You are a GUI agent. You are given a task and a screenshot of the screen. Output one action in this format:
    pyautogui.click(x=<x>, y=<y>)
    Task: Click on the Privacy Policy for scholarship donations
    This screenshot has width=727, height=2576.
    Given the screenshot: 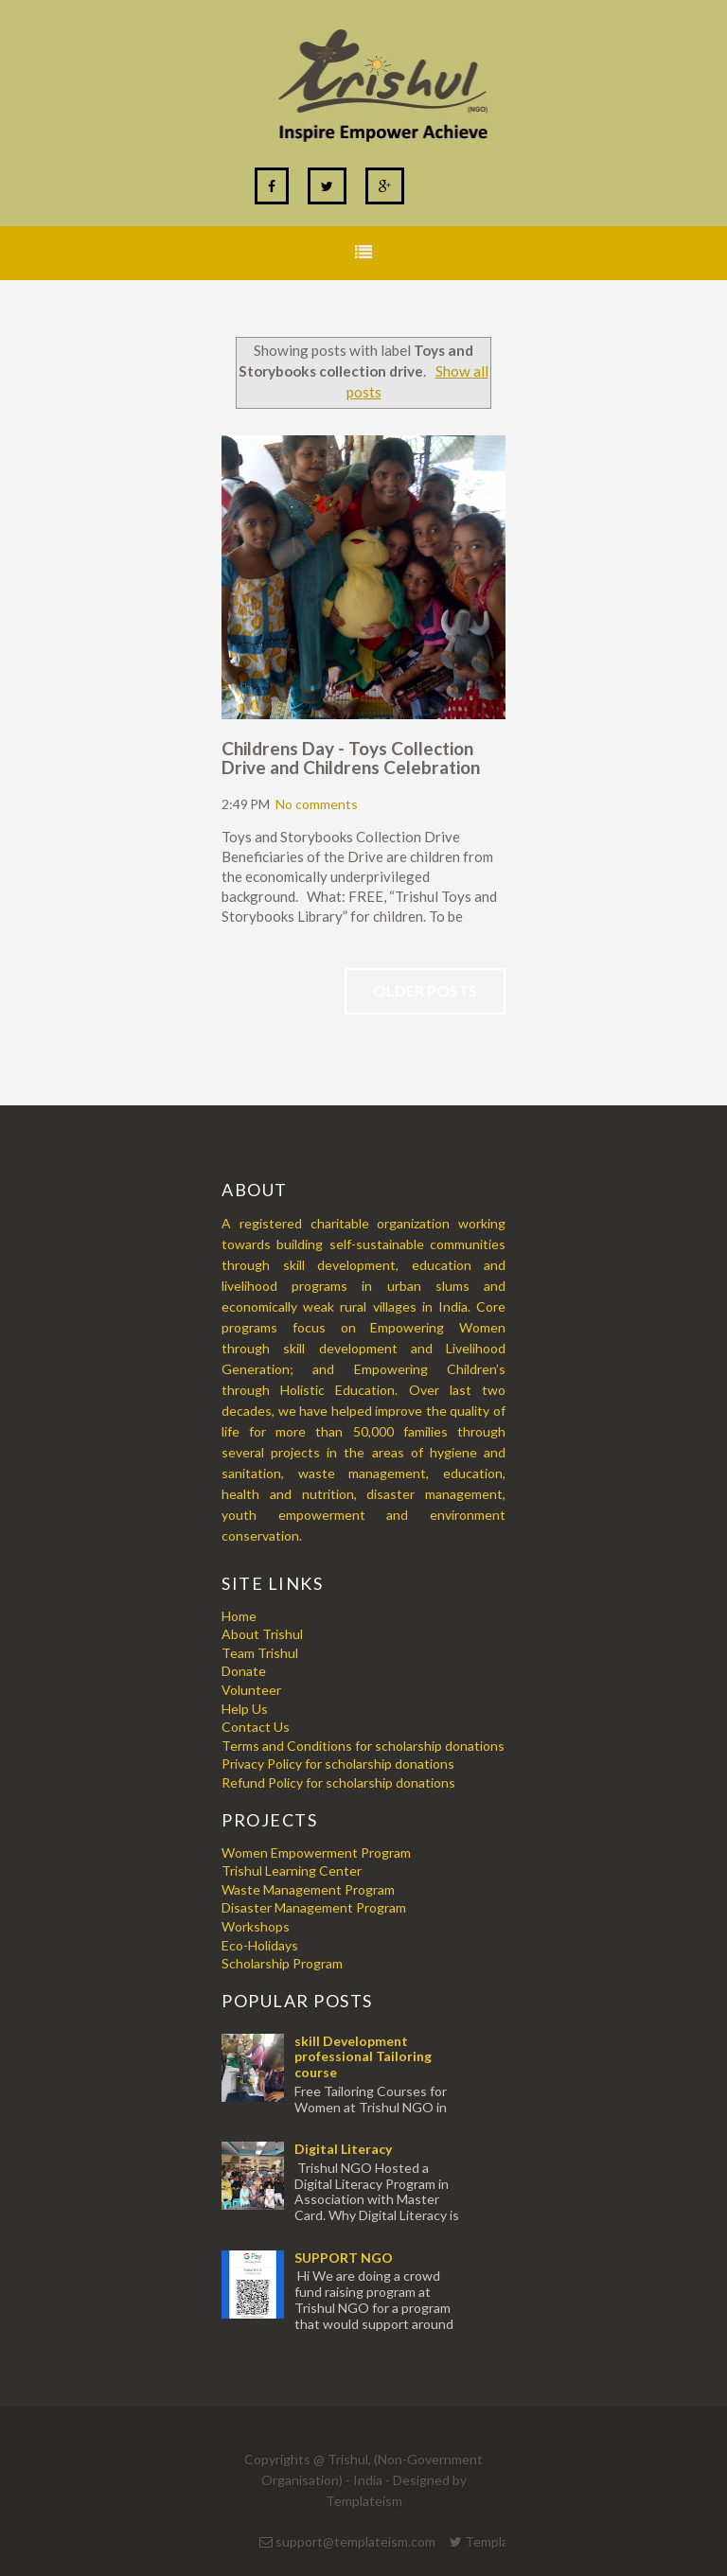 What is the action you would take?
    pyautogui.click(x=338, y=1764)
    